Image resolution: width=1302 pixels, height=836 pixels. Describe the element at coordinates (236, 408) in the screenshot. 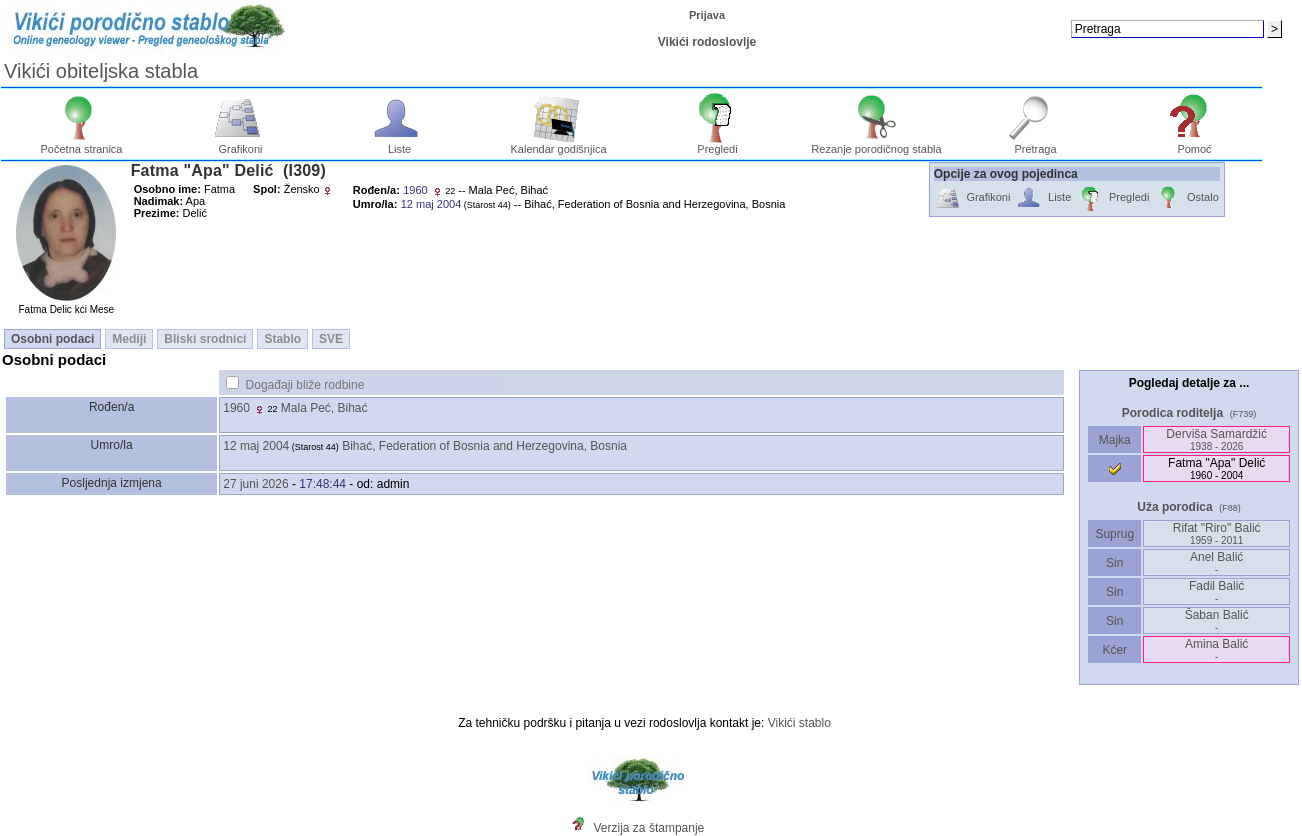

I see `1960` at that location.